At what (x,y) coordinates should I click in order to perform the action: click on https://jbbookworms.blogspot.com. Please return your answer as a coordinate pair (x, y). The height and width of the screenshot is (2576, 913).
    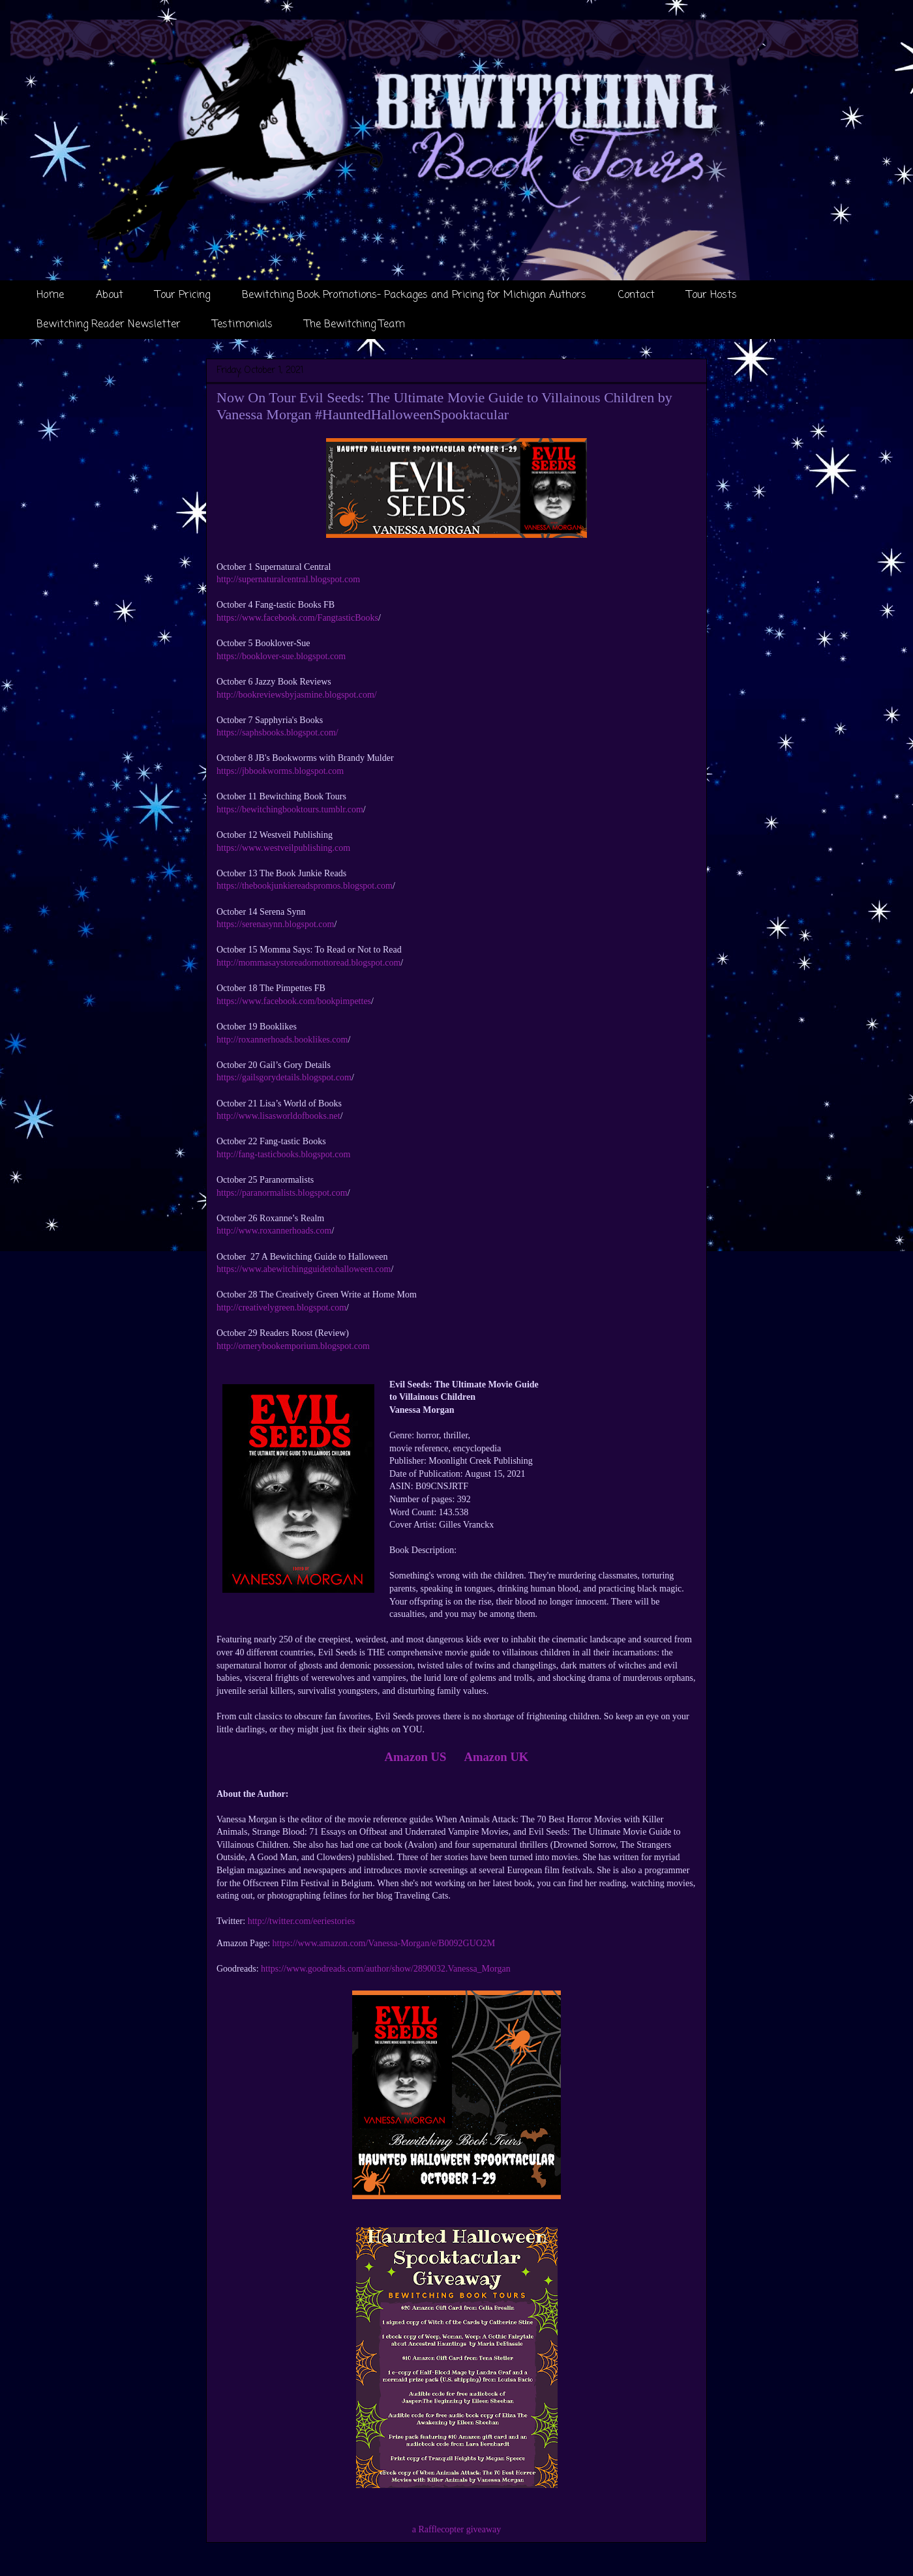
    Looking at the image, I should click on (280, 771).